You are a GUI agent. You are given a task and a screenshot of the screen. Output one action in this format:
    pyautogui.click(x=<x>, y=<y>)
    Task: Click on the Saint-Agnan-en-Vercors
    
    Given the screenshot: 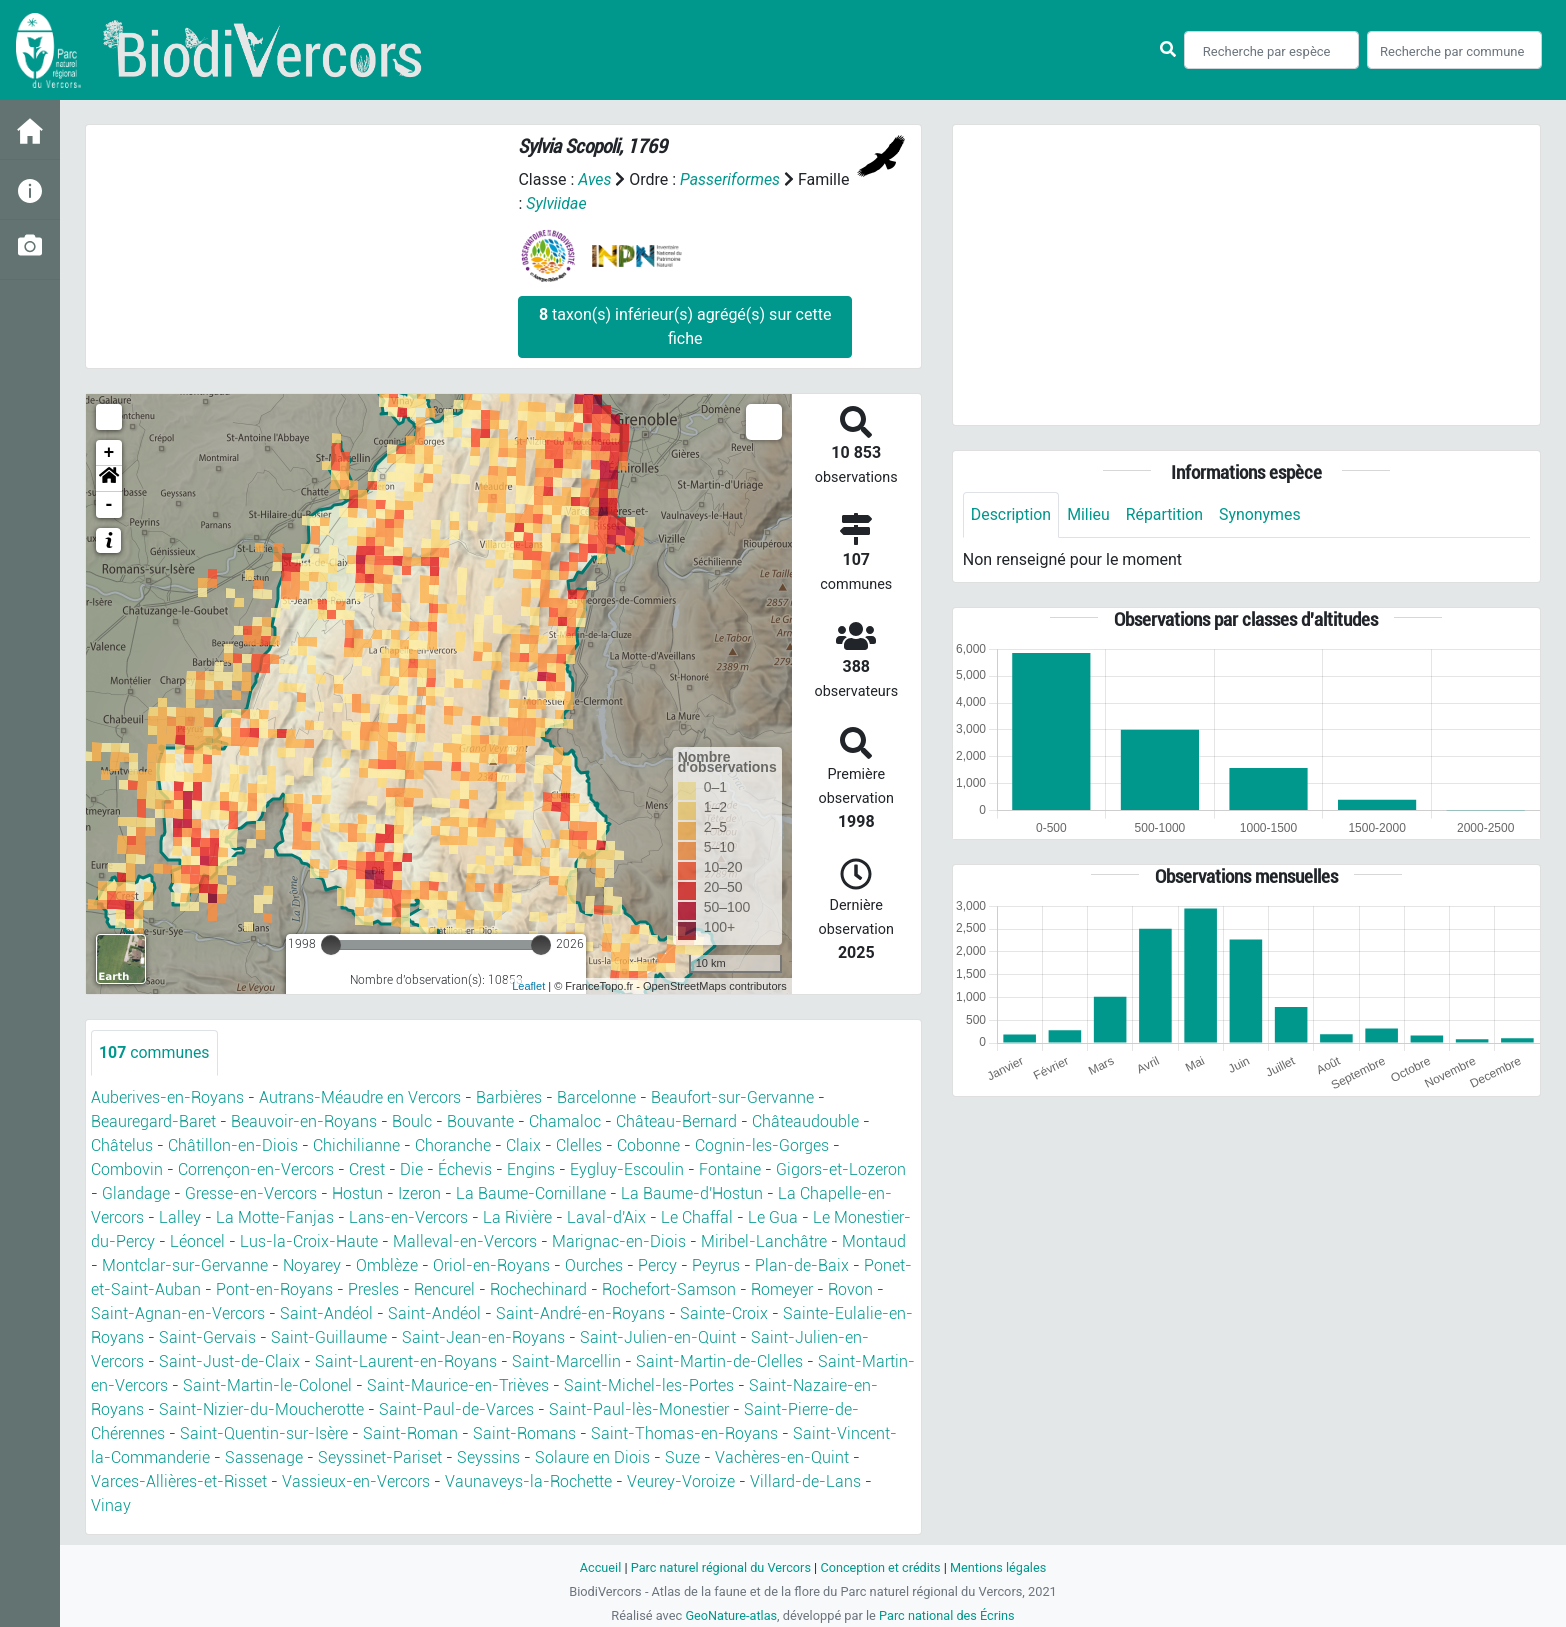 What is the action you would take?
    pyautogui.click(x=178, y=1313)
    